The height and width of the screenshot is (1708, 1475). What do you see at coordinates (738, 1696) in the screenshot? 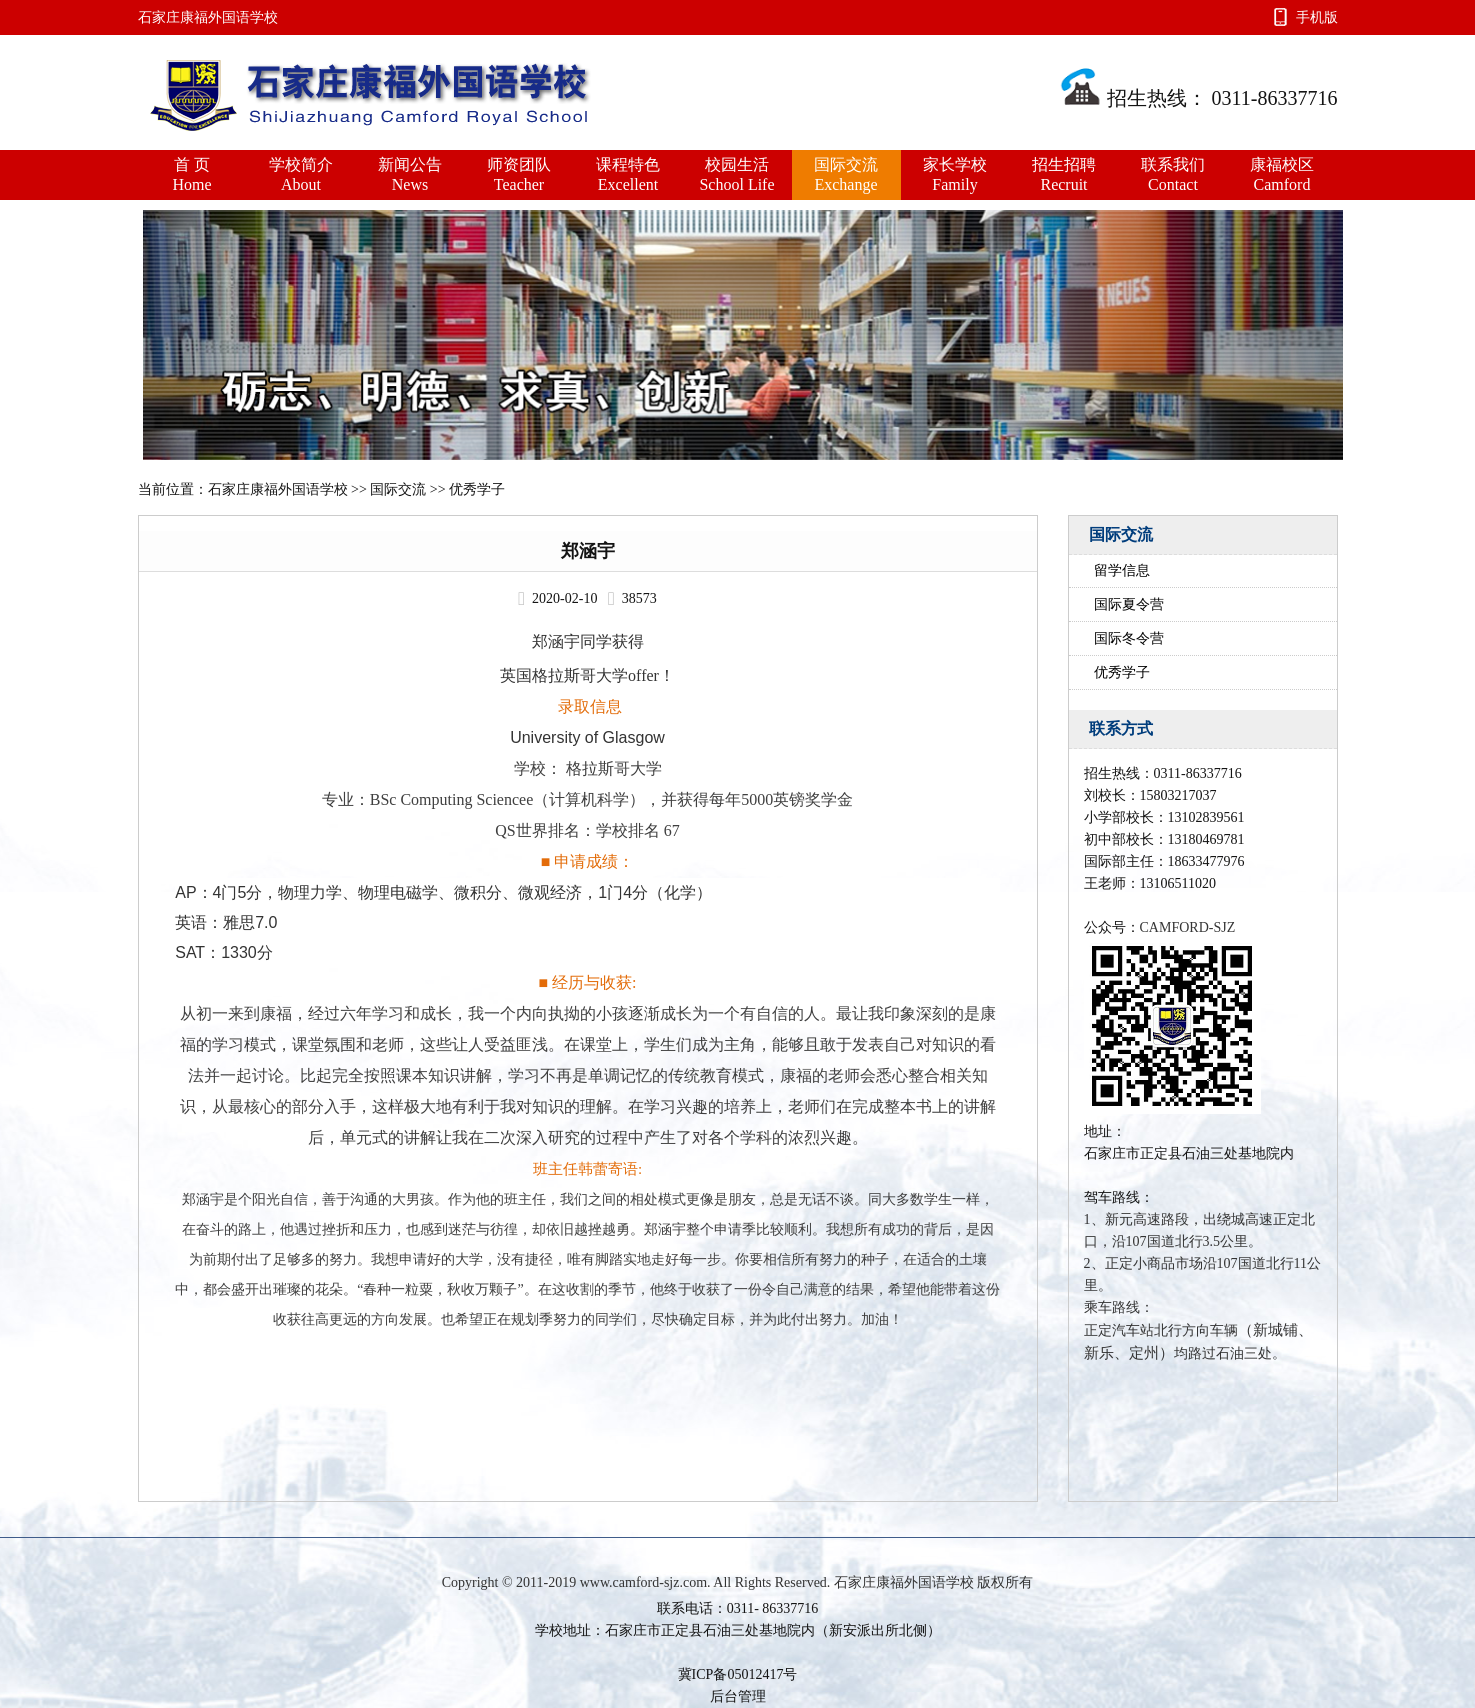
I see `后台管理` at bounding box center [738, 1696].